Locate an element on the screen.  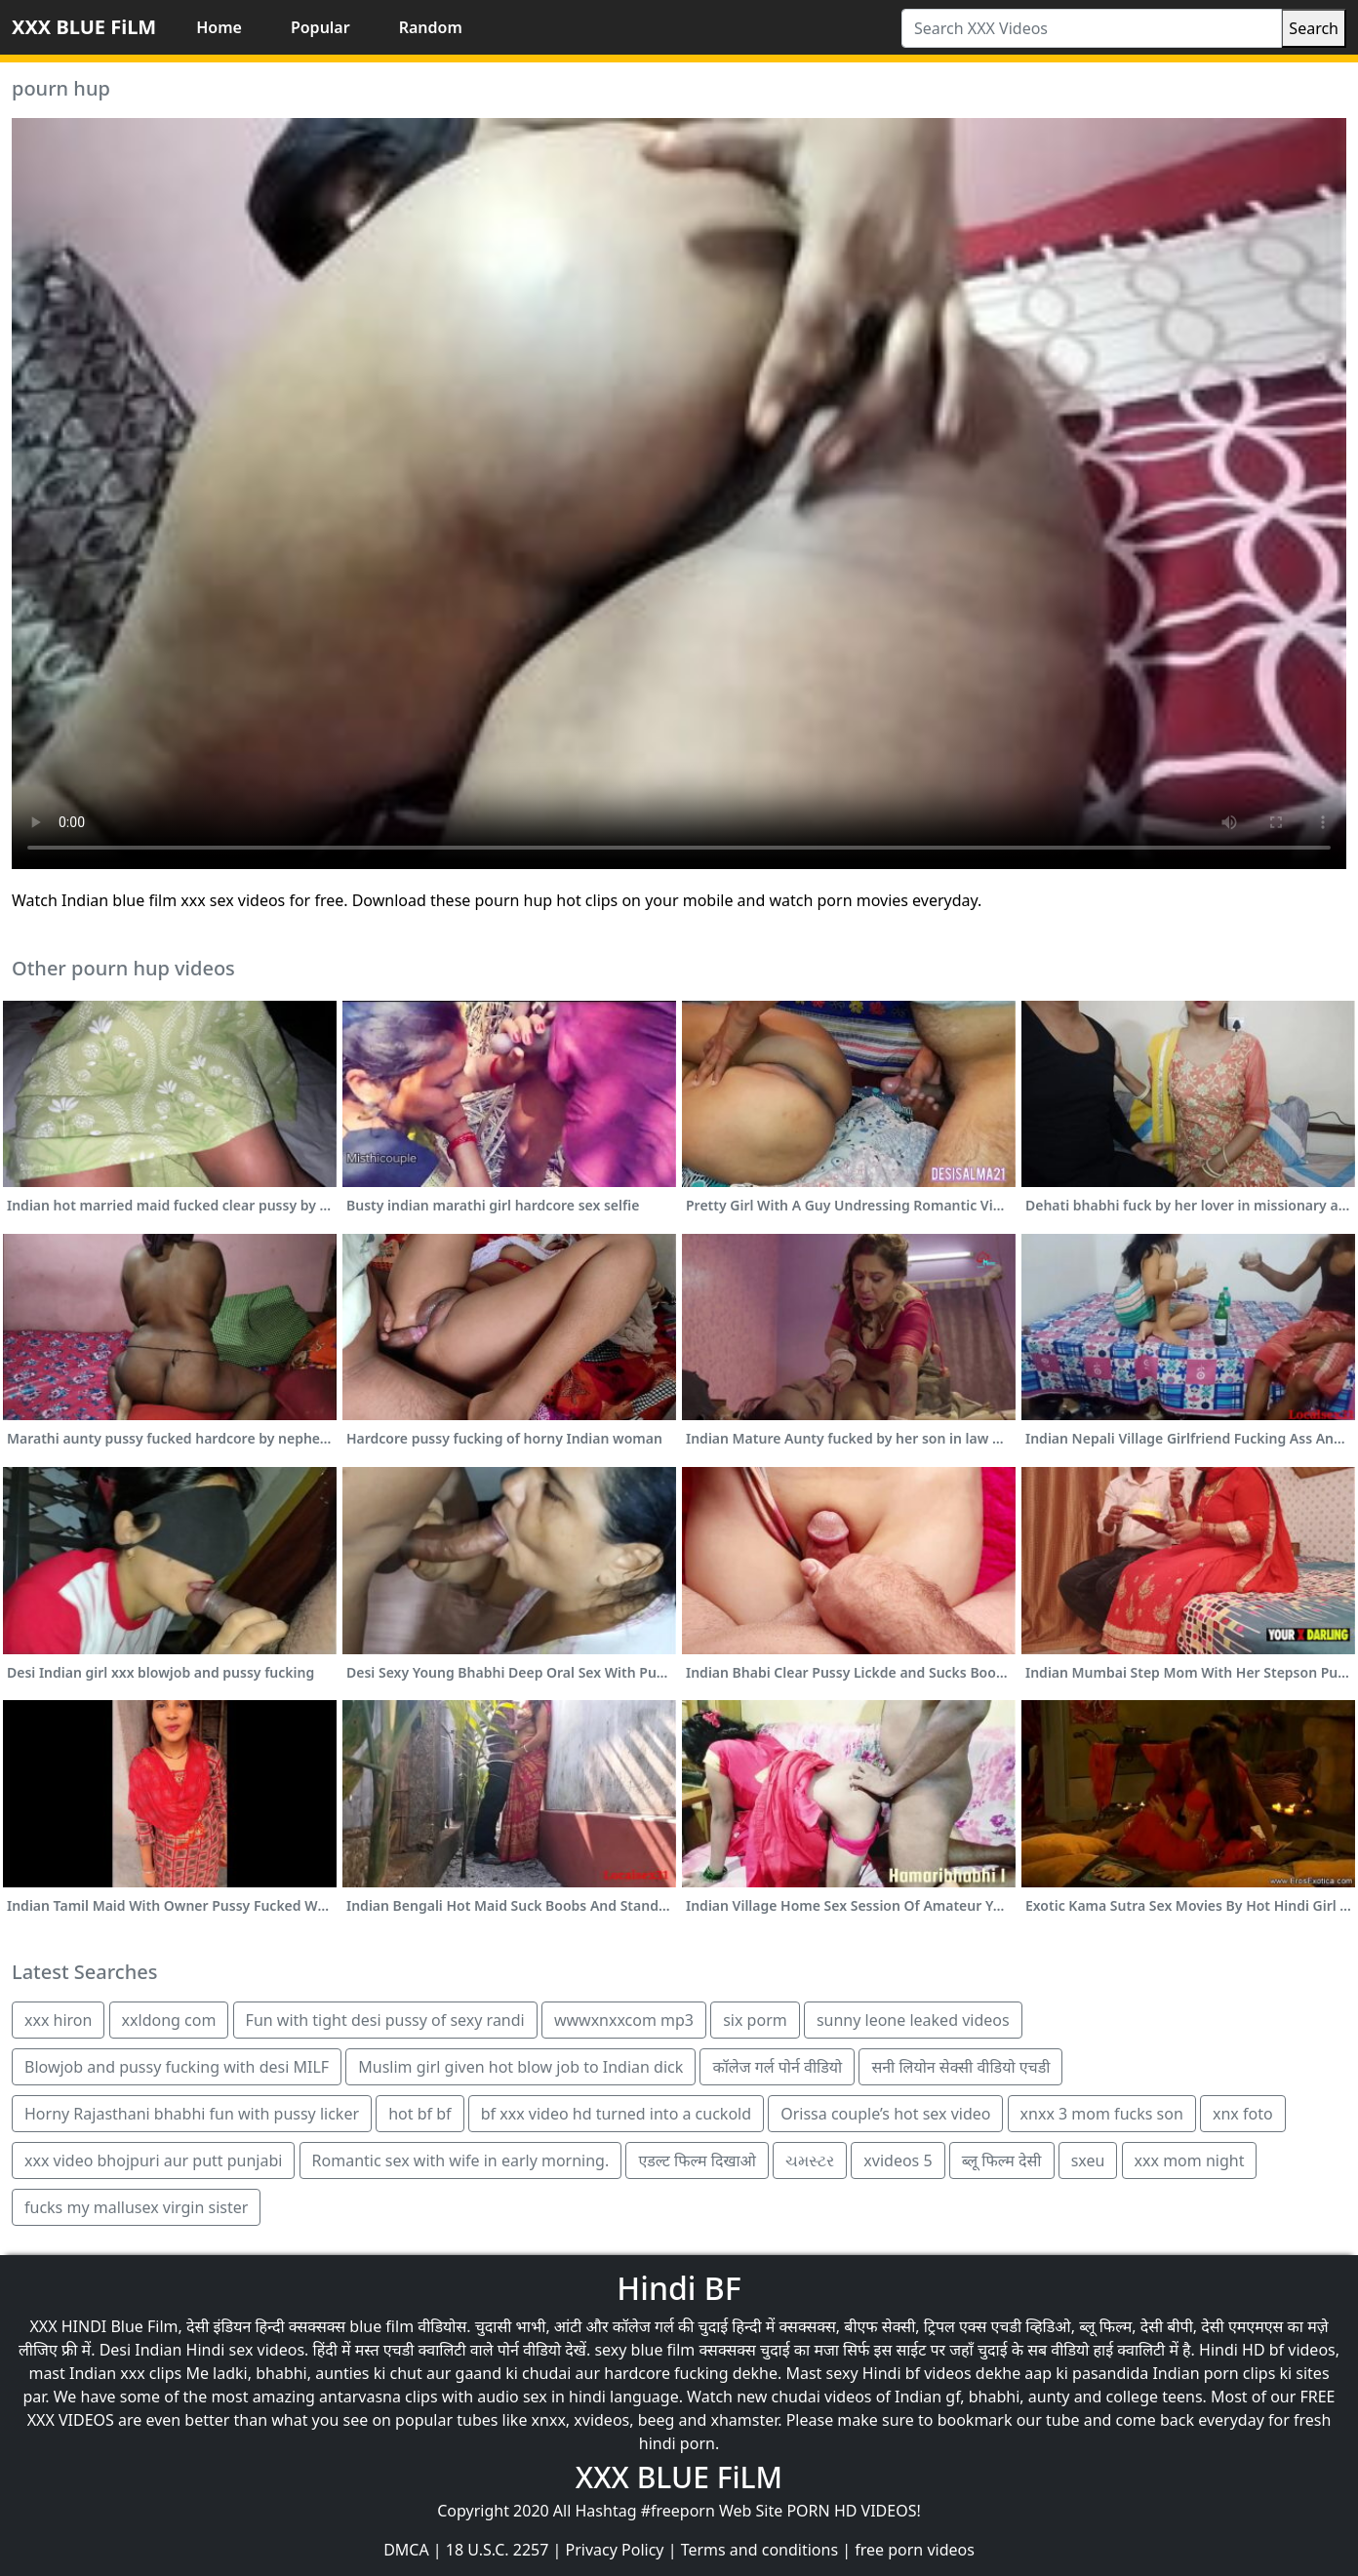
xxldong com is located at coordinates (169, 2020).